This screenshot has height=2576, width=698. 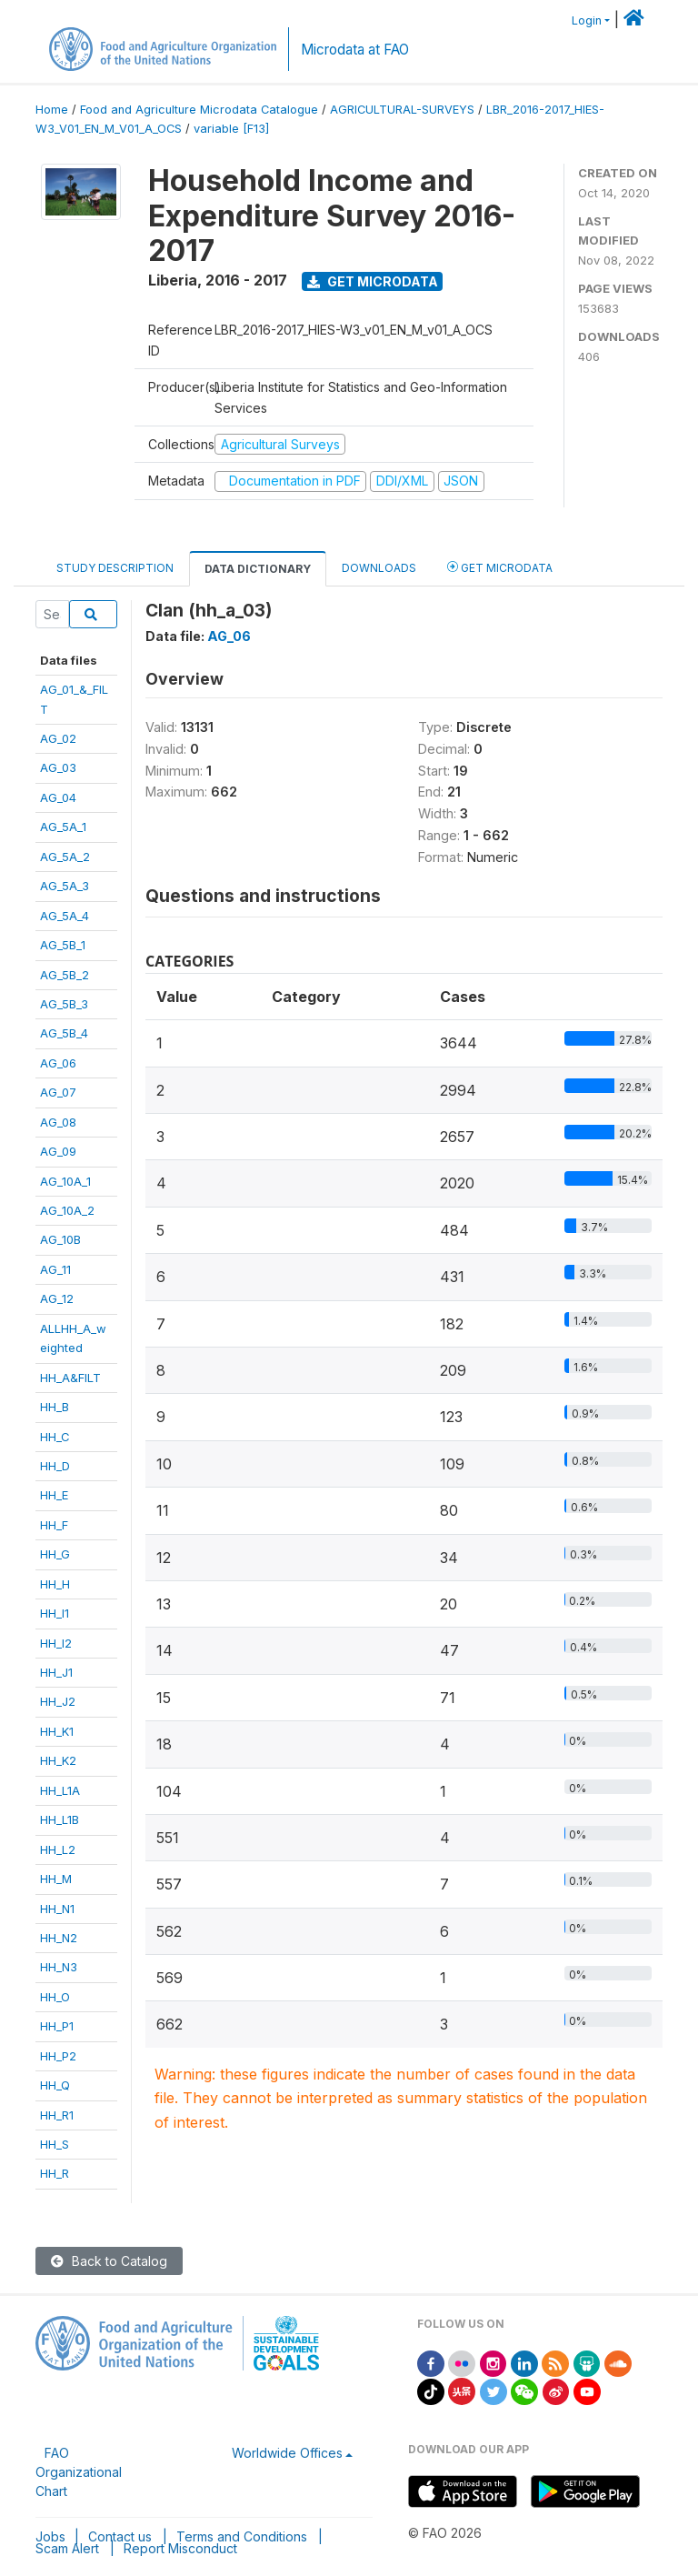 I want to click on Microdata at FAO, so click(x=355, y=49).